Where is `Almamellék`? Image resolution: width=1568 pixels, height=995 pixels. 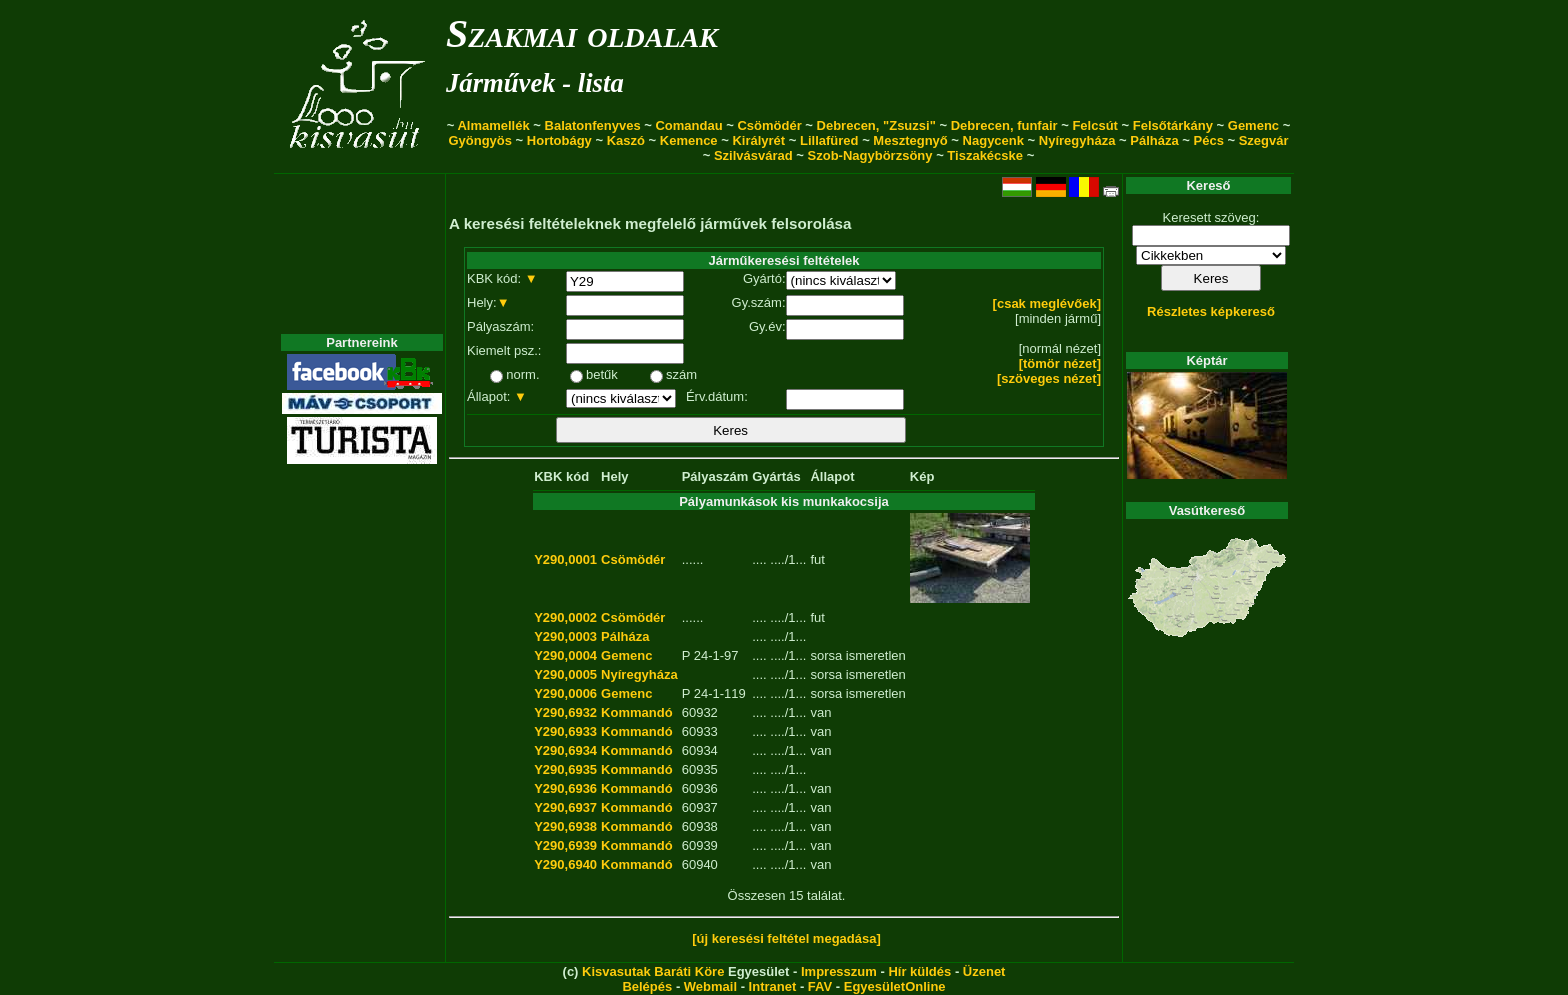
Almamellék is located at coordinates (493, 125).